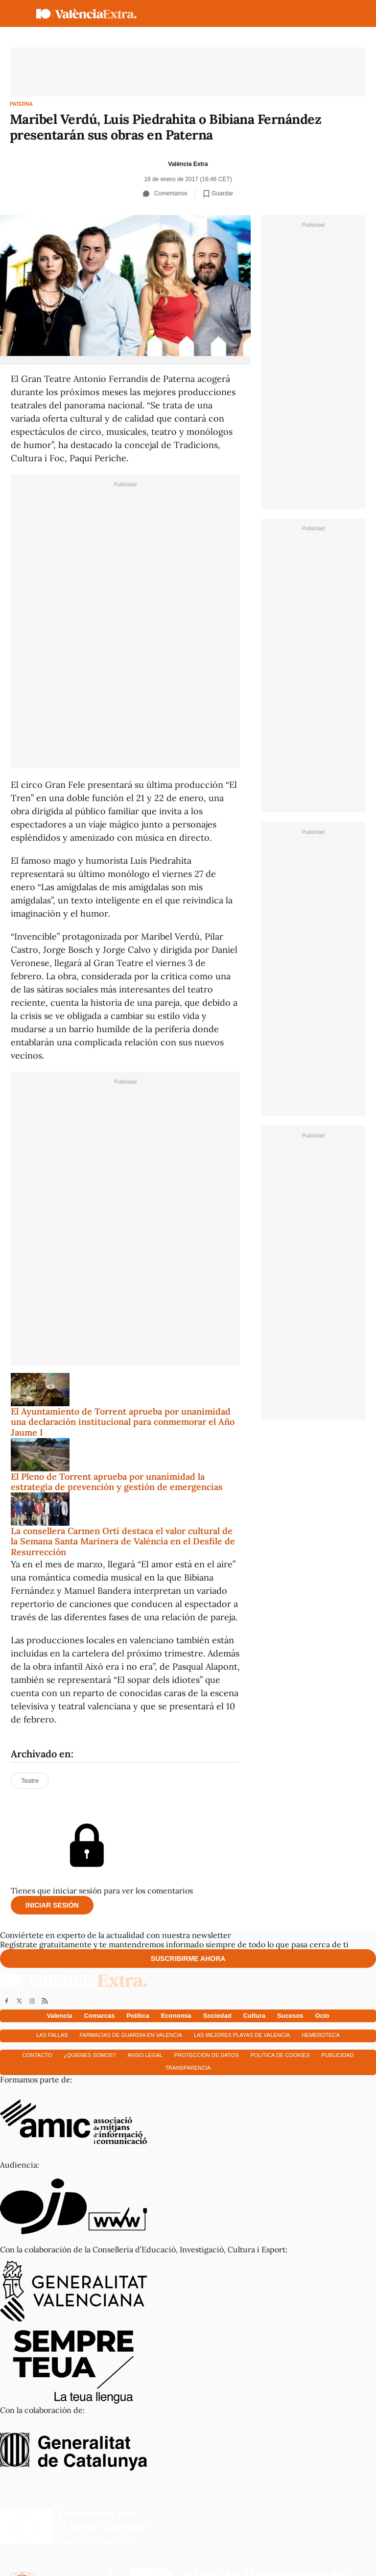 This screenshot has width=376, height=2576. What do you see at coordinates (145, 2055) in the screenshot?
I see `Aviso Legal` at bounding box center [145, 2055].